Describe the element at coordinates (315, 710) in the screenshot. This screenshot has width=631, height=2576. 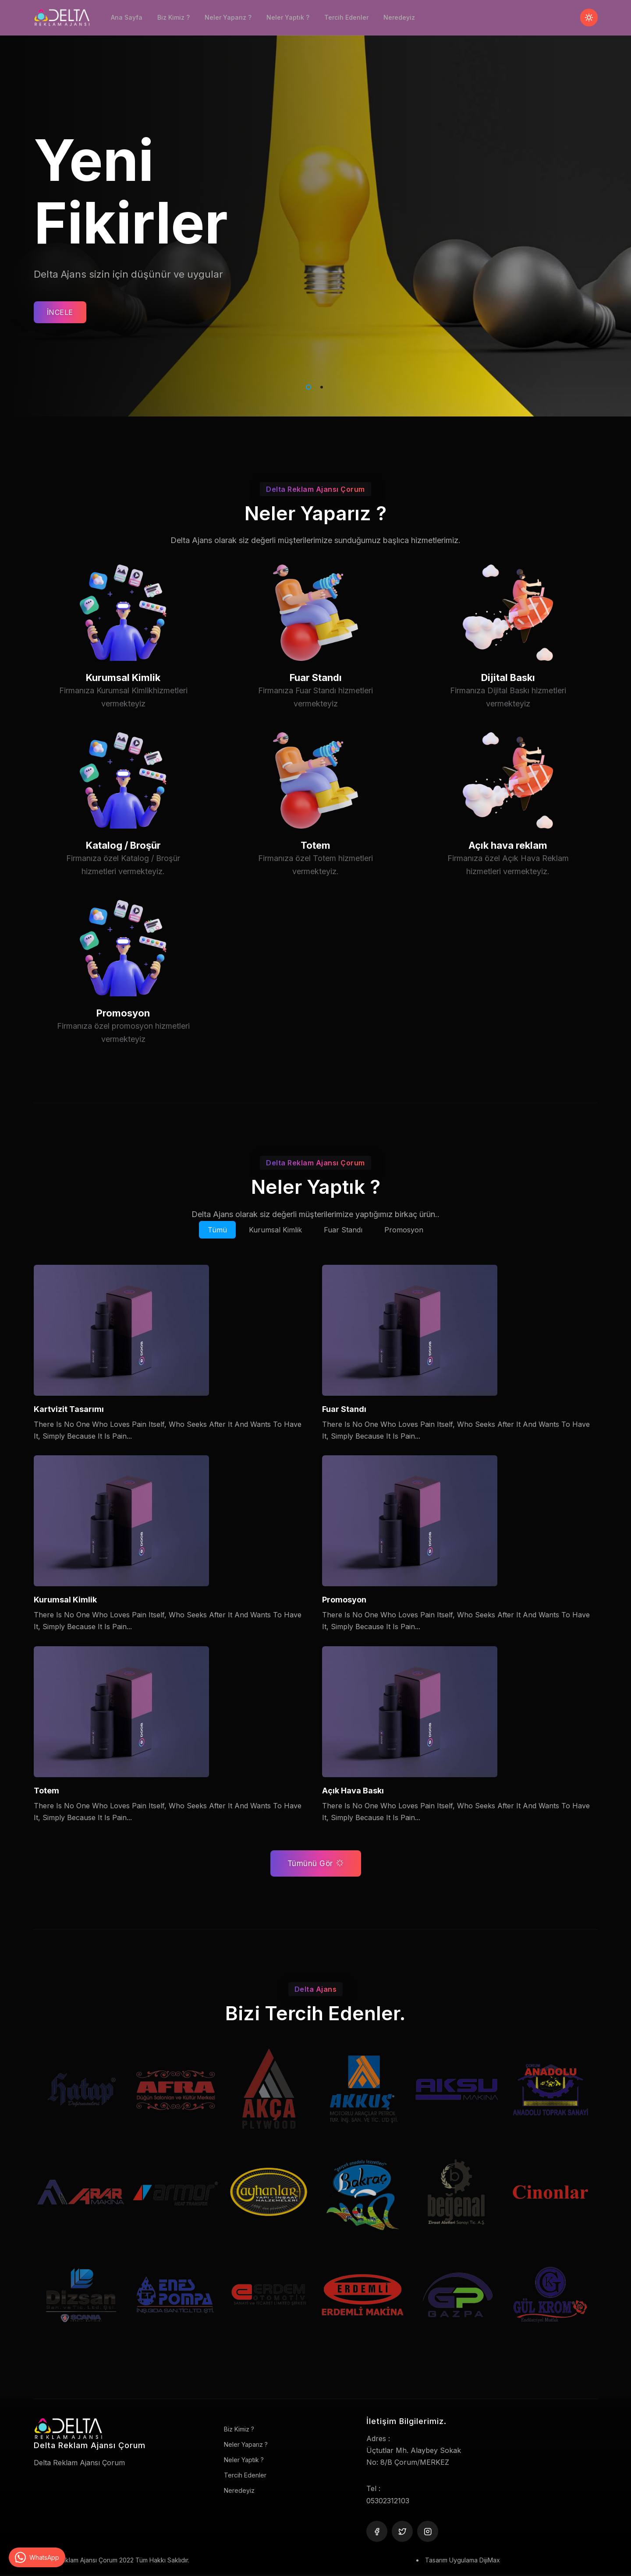
I see `Fuar Standı` at that location.